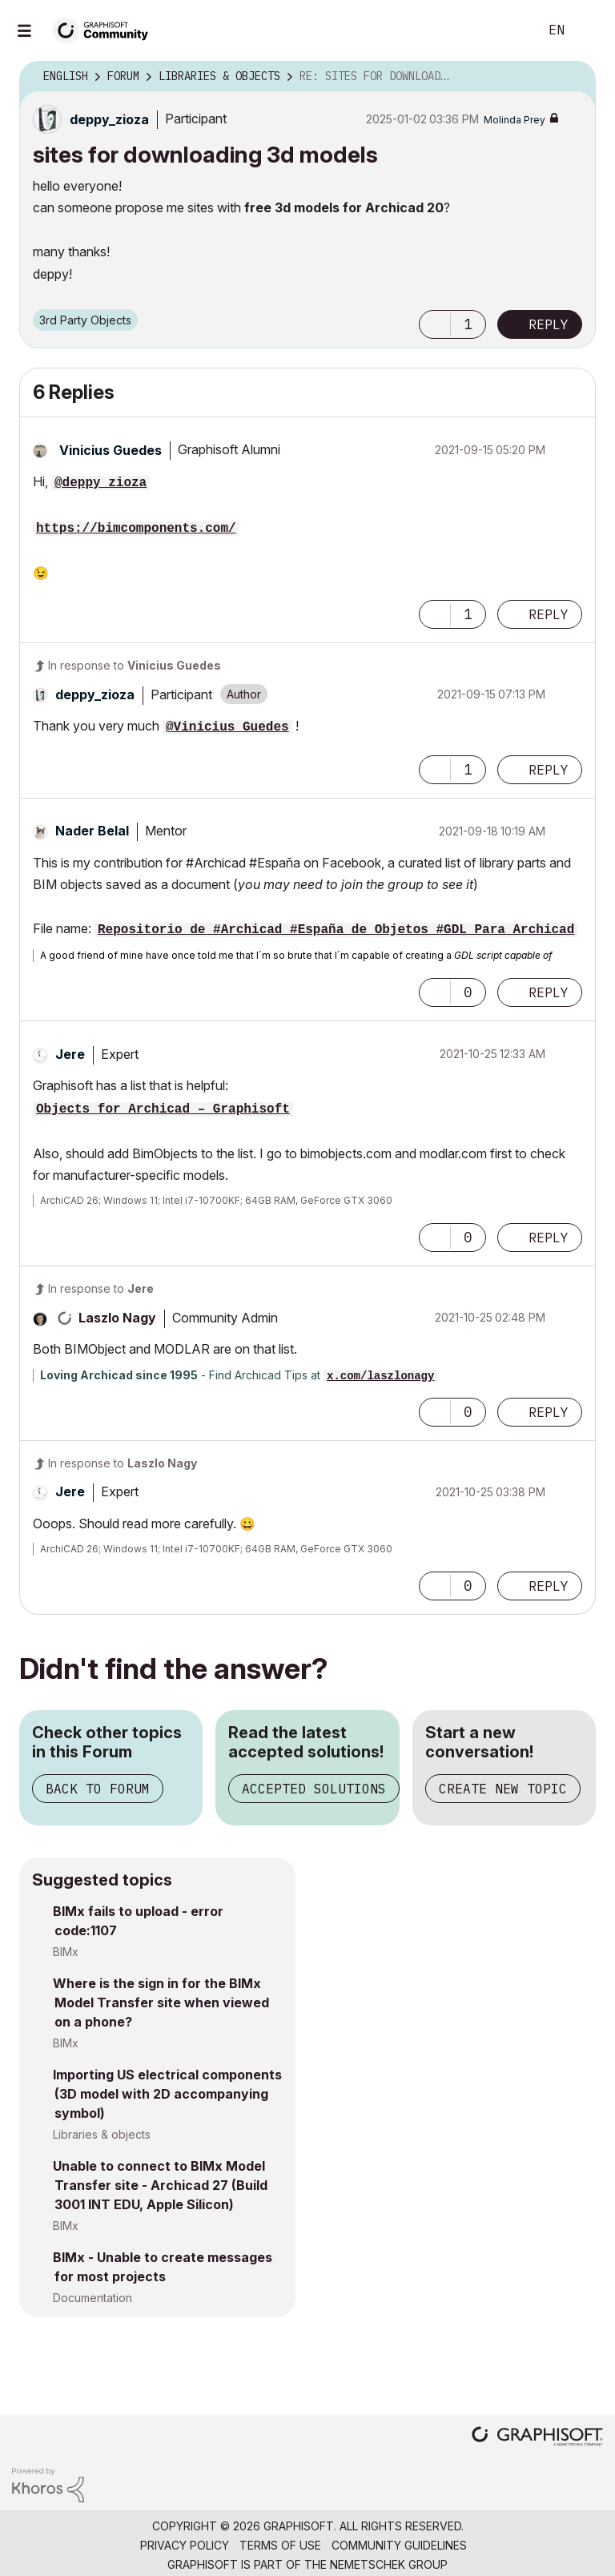 This screenshot has width=615, height=2576. Describe the element at coordinates (110, 450) in the screenshot. I see `[View Profile of Vinicius Guedes]` at that location.